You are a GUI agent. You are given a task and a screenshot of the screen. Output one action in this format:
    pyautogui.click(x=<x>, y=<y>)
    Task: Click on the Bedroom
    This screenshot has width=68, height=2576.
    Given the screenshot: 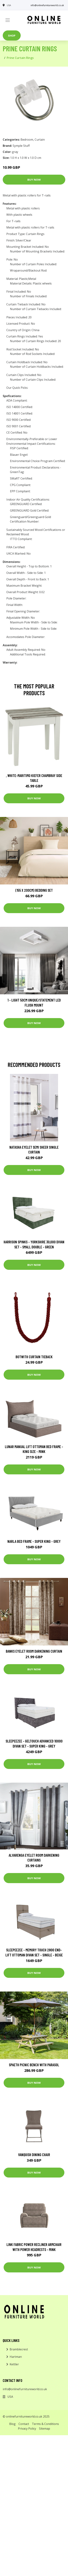 What is the action you would take?
    pyautogui.click(x=26, y=140)
    